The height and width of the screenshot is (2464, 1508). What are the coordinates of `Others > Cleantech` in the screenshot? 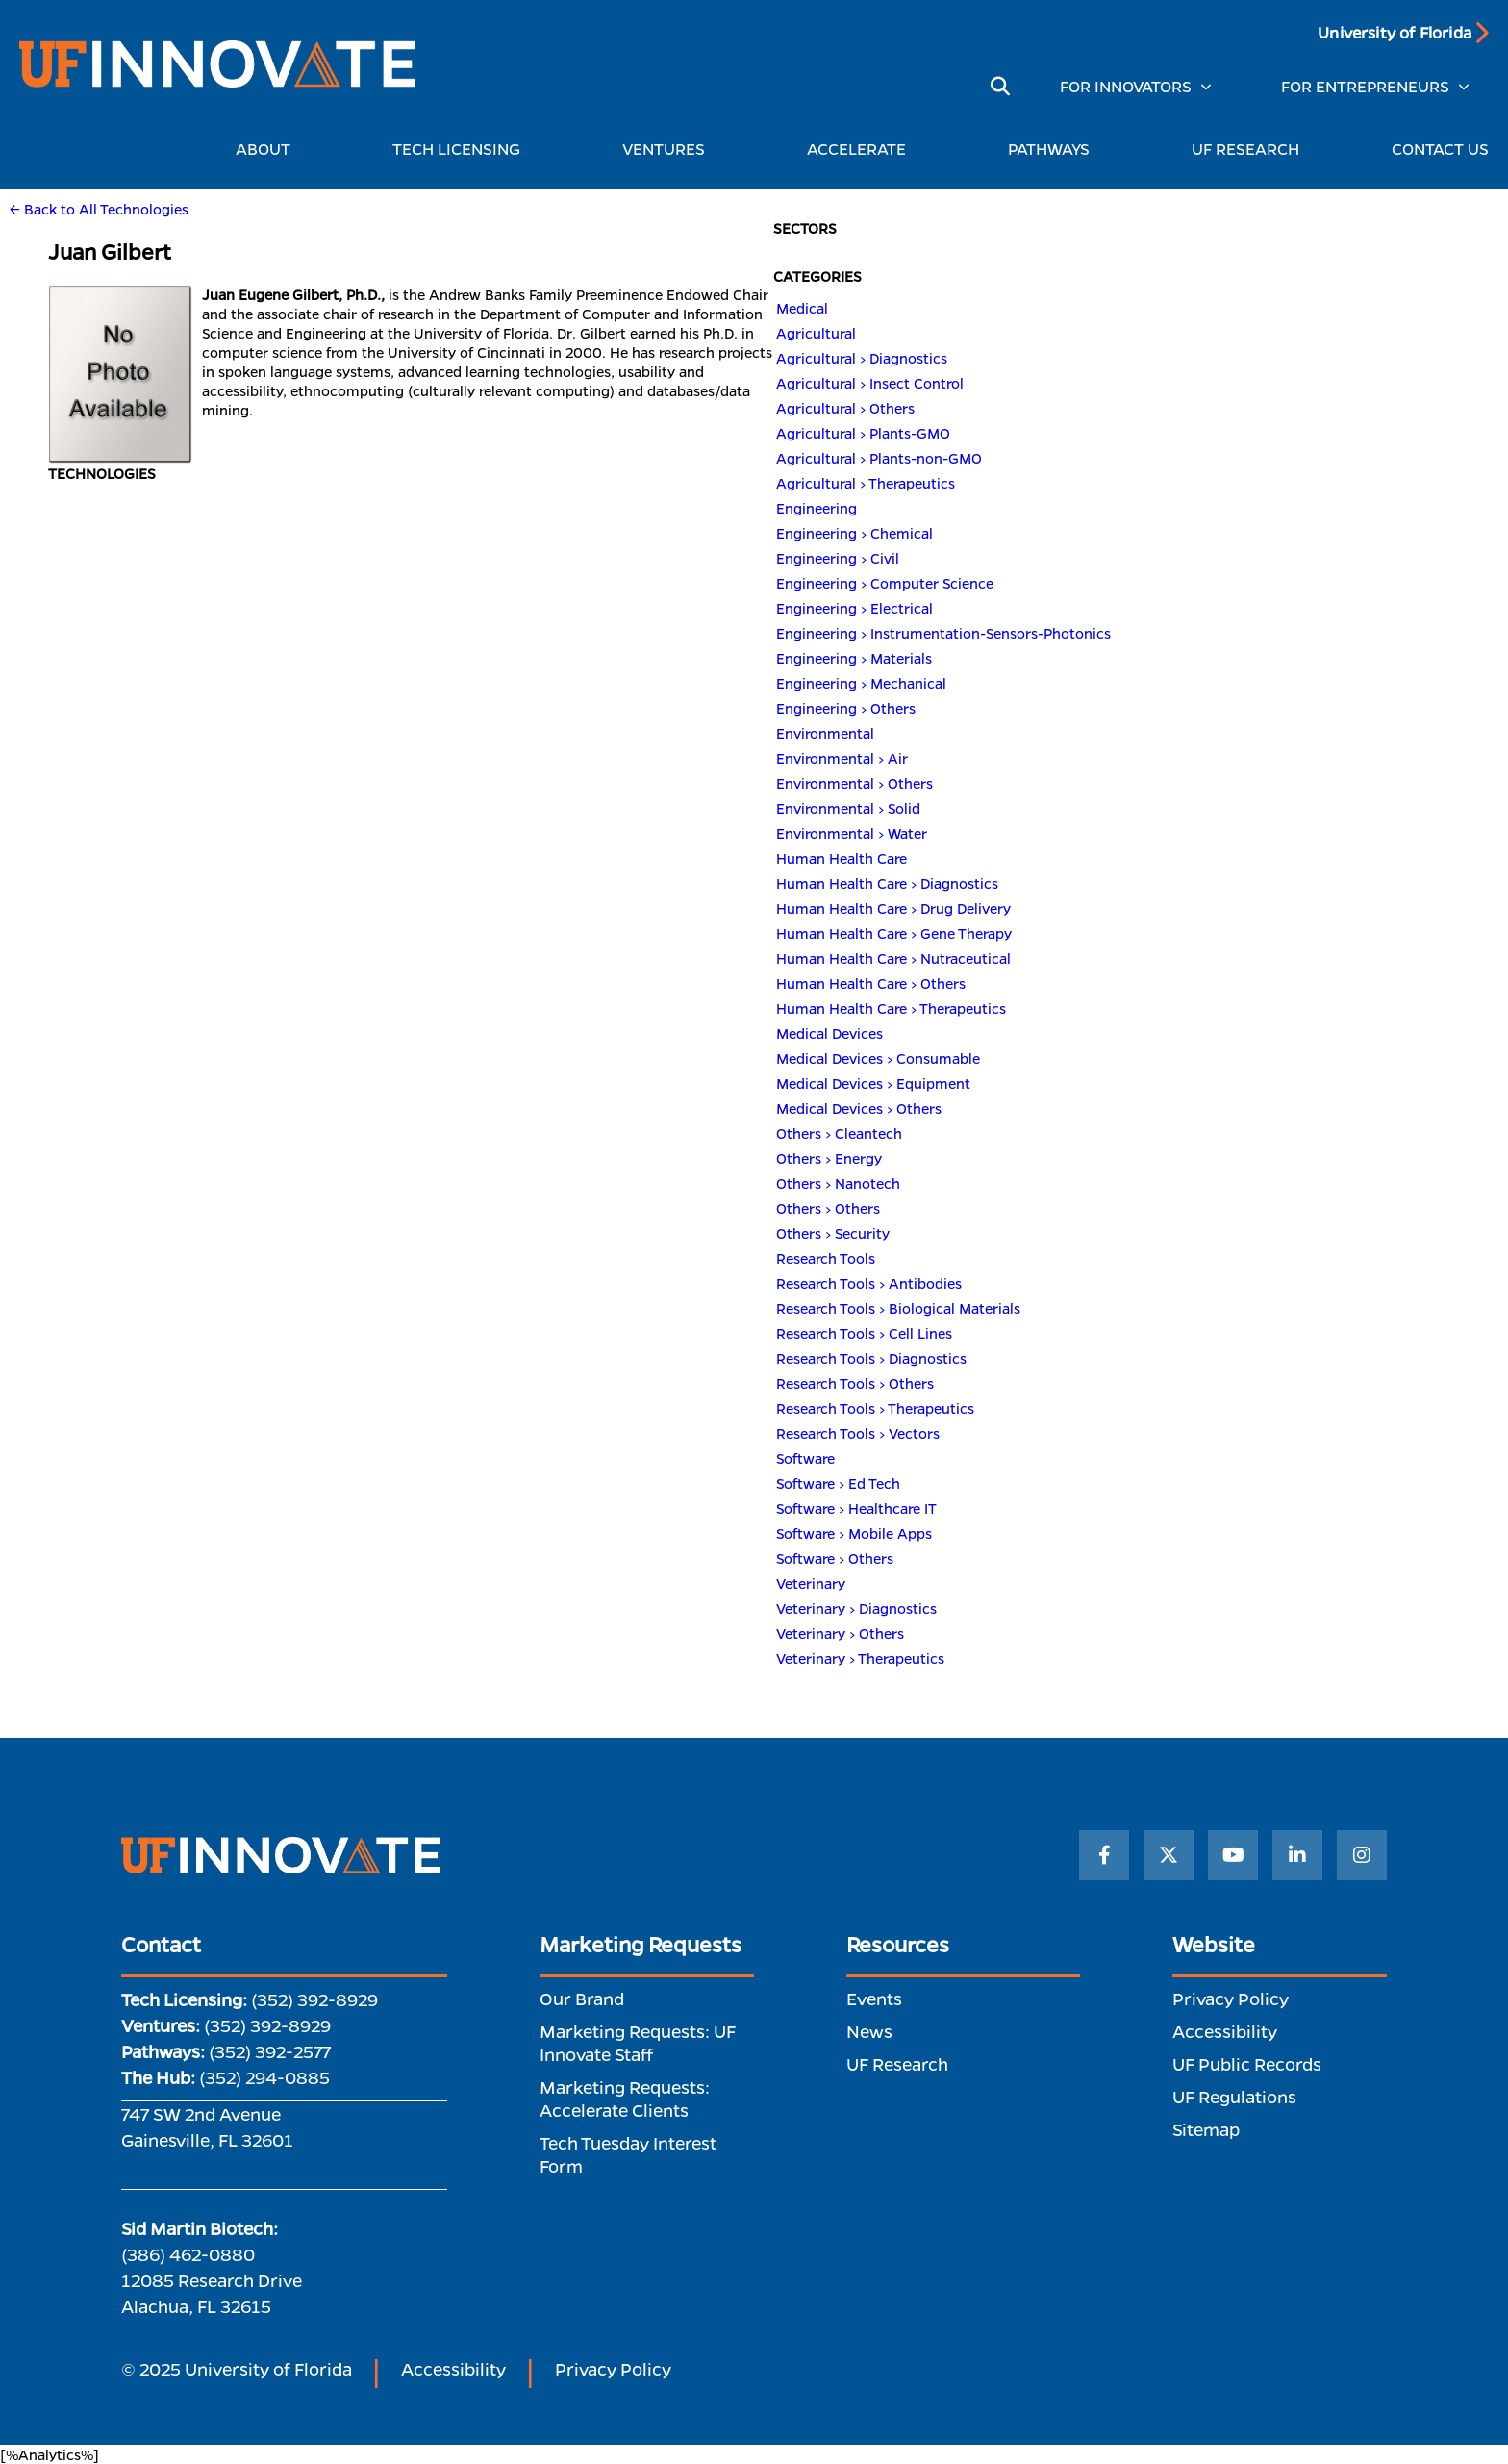 It's located at (839, 1133).